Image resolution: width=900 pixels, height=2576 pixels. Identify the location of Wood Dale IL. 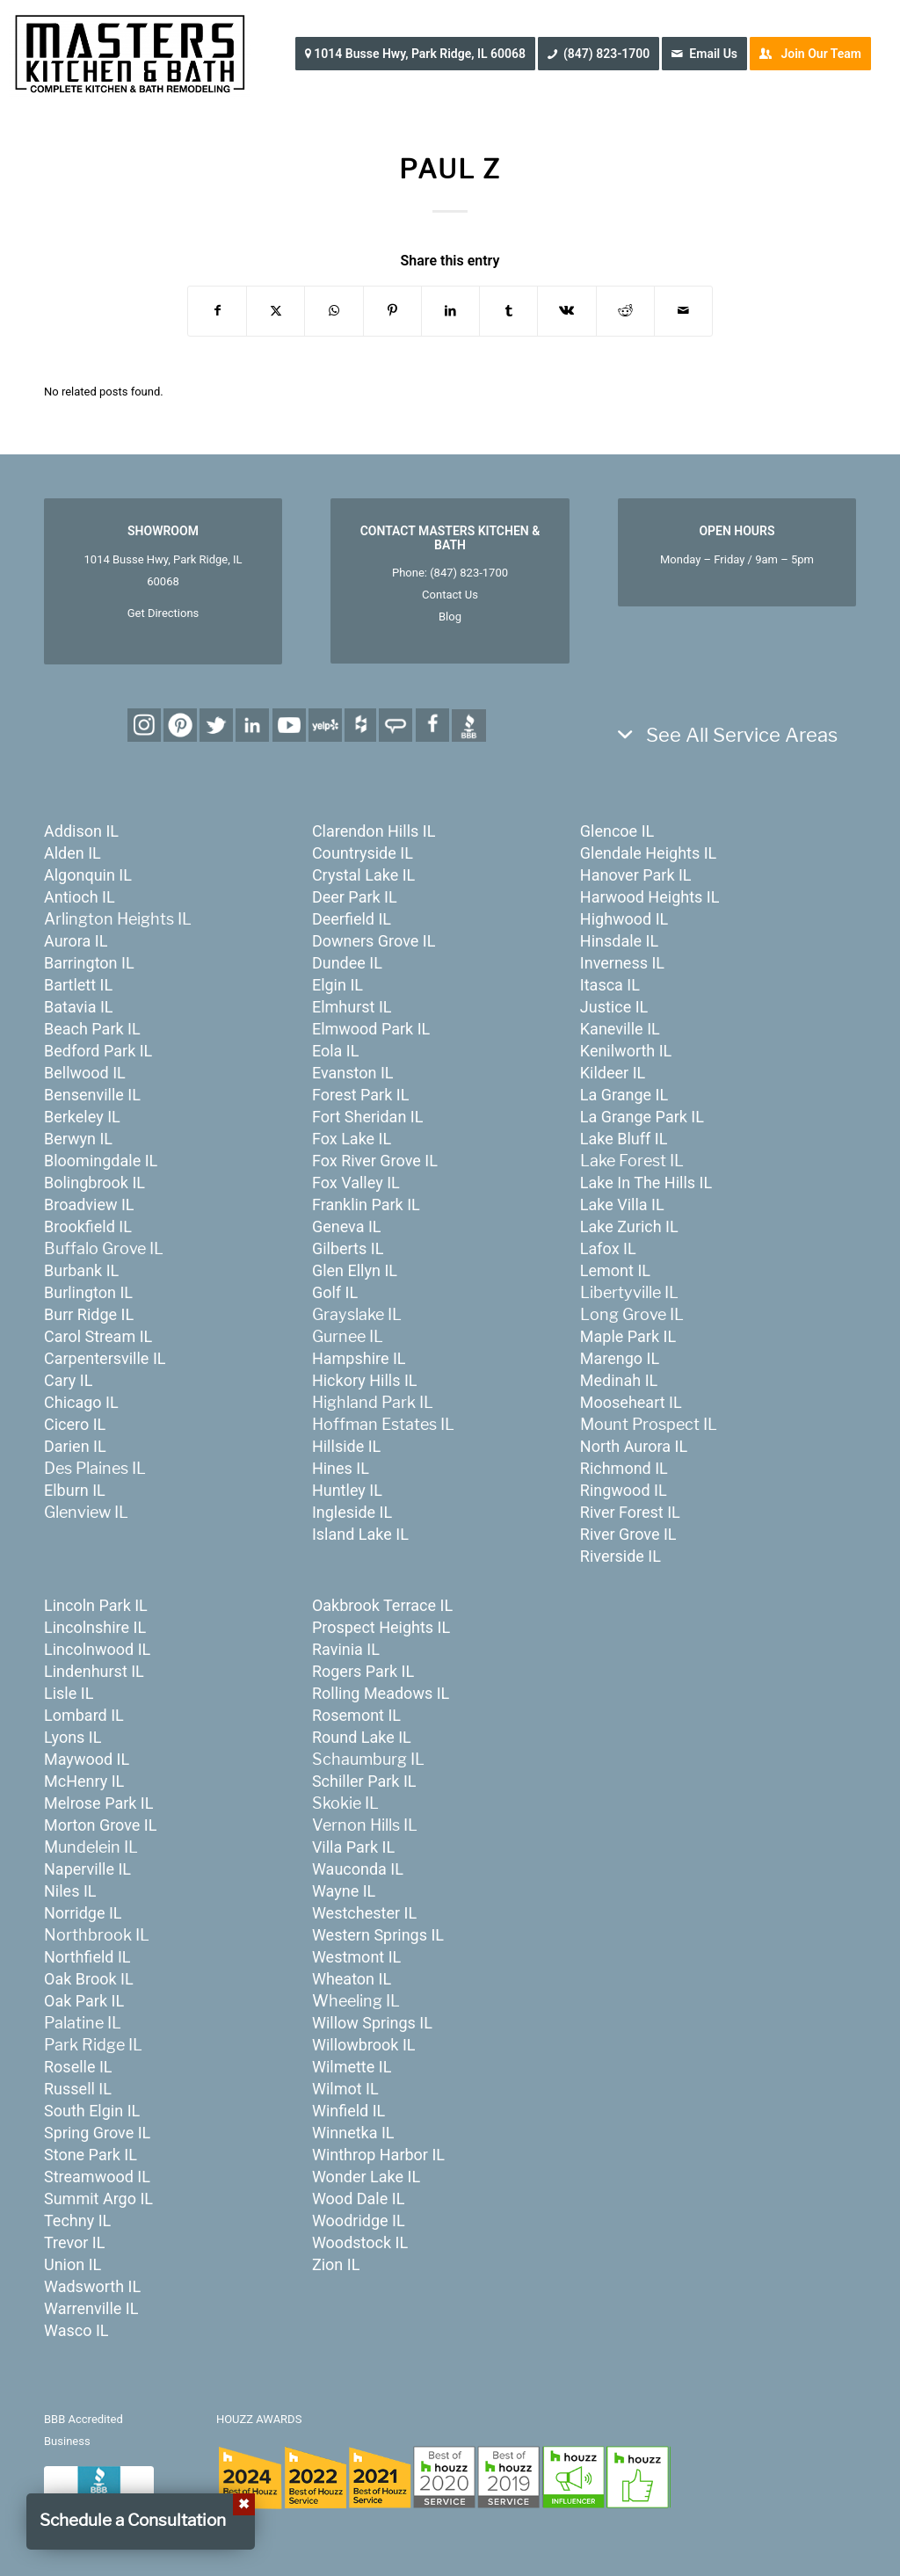
(358, 2198).